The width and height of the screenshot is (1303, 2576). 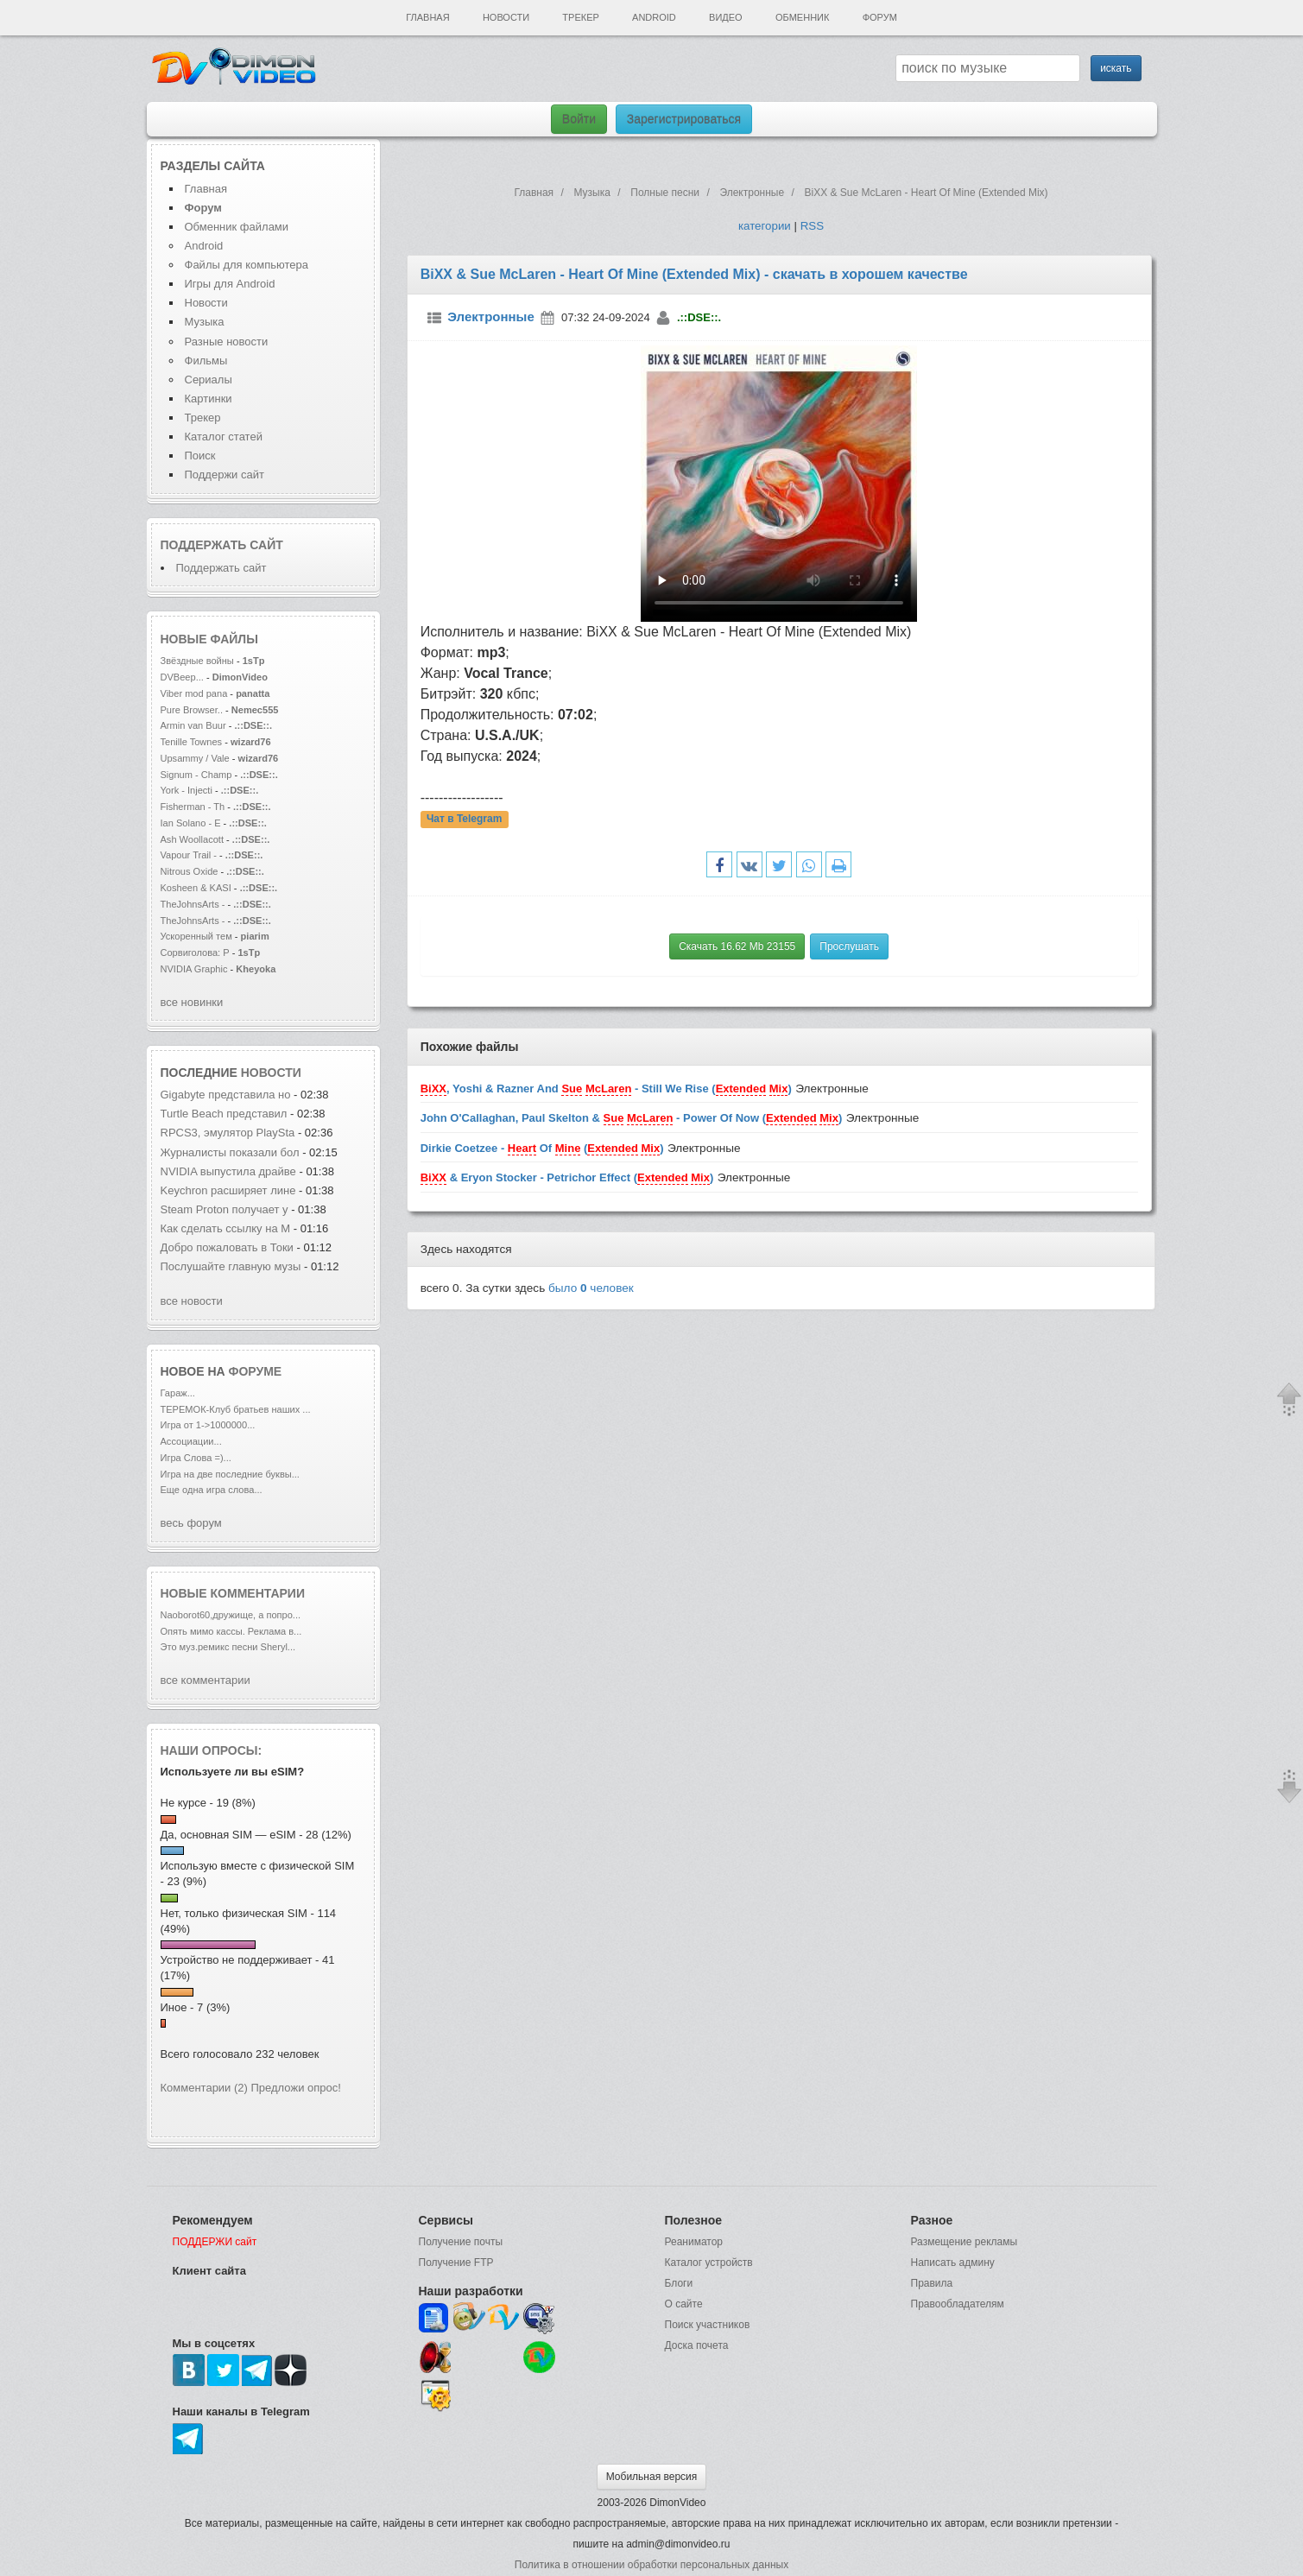 I want to click on Главная, so click(x=427, y=17).